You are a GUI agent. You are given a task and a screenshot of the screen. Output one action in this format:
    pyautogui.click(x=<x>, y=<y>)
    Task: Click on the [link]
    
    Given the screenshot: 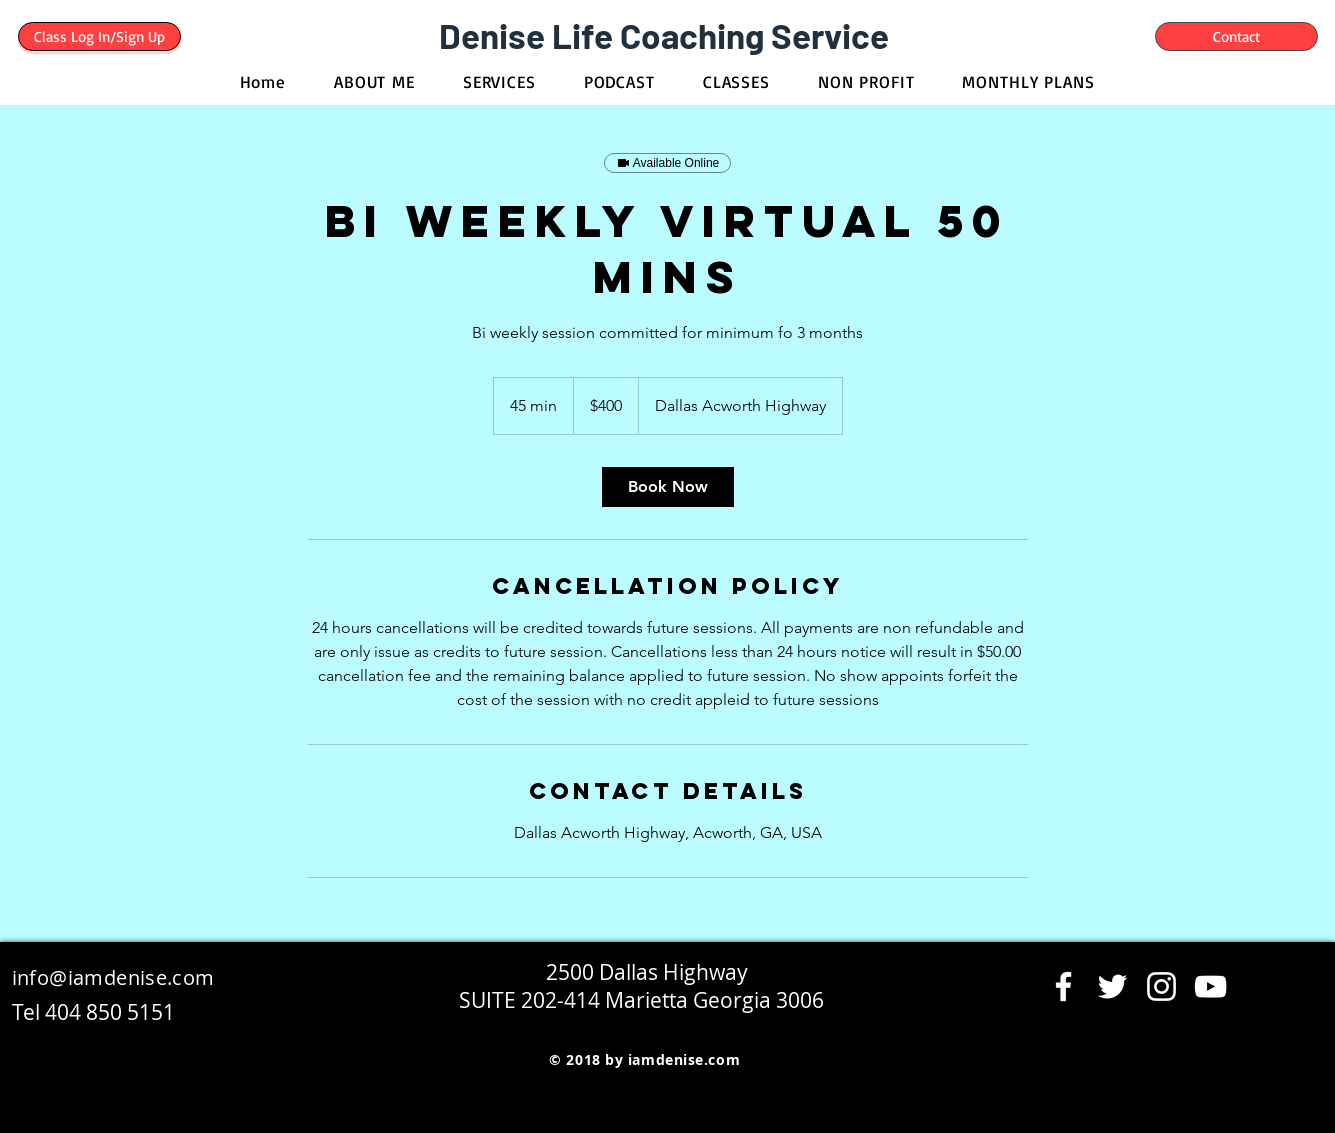 What is the action you would take?
    pyautogui.click(x=668, y=487)
    